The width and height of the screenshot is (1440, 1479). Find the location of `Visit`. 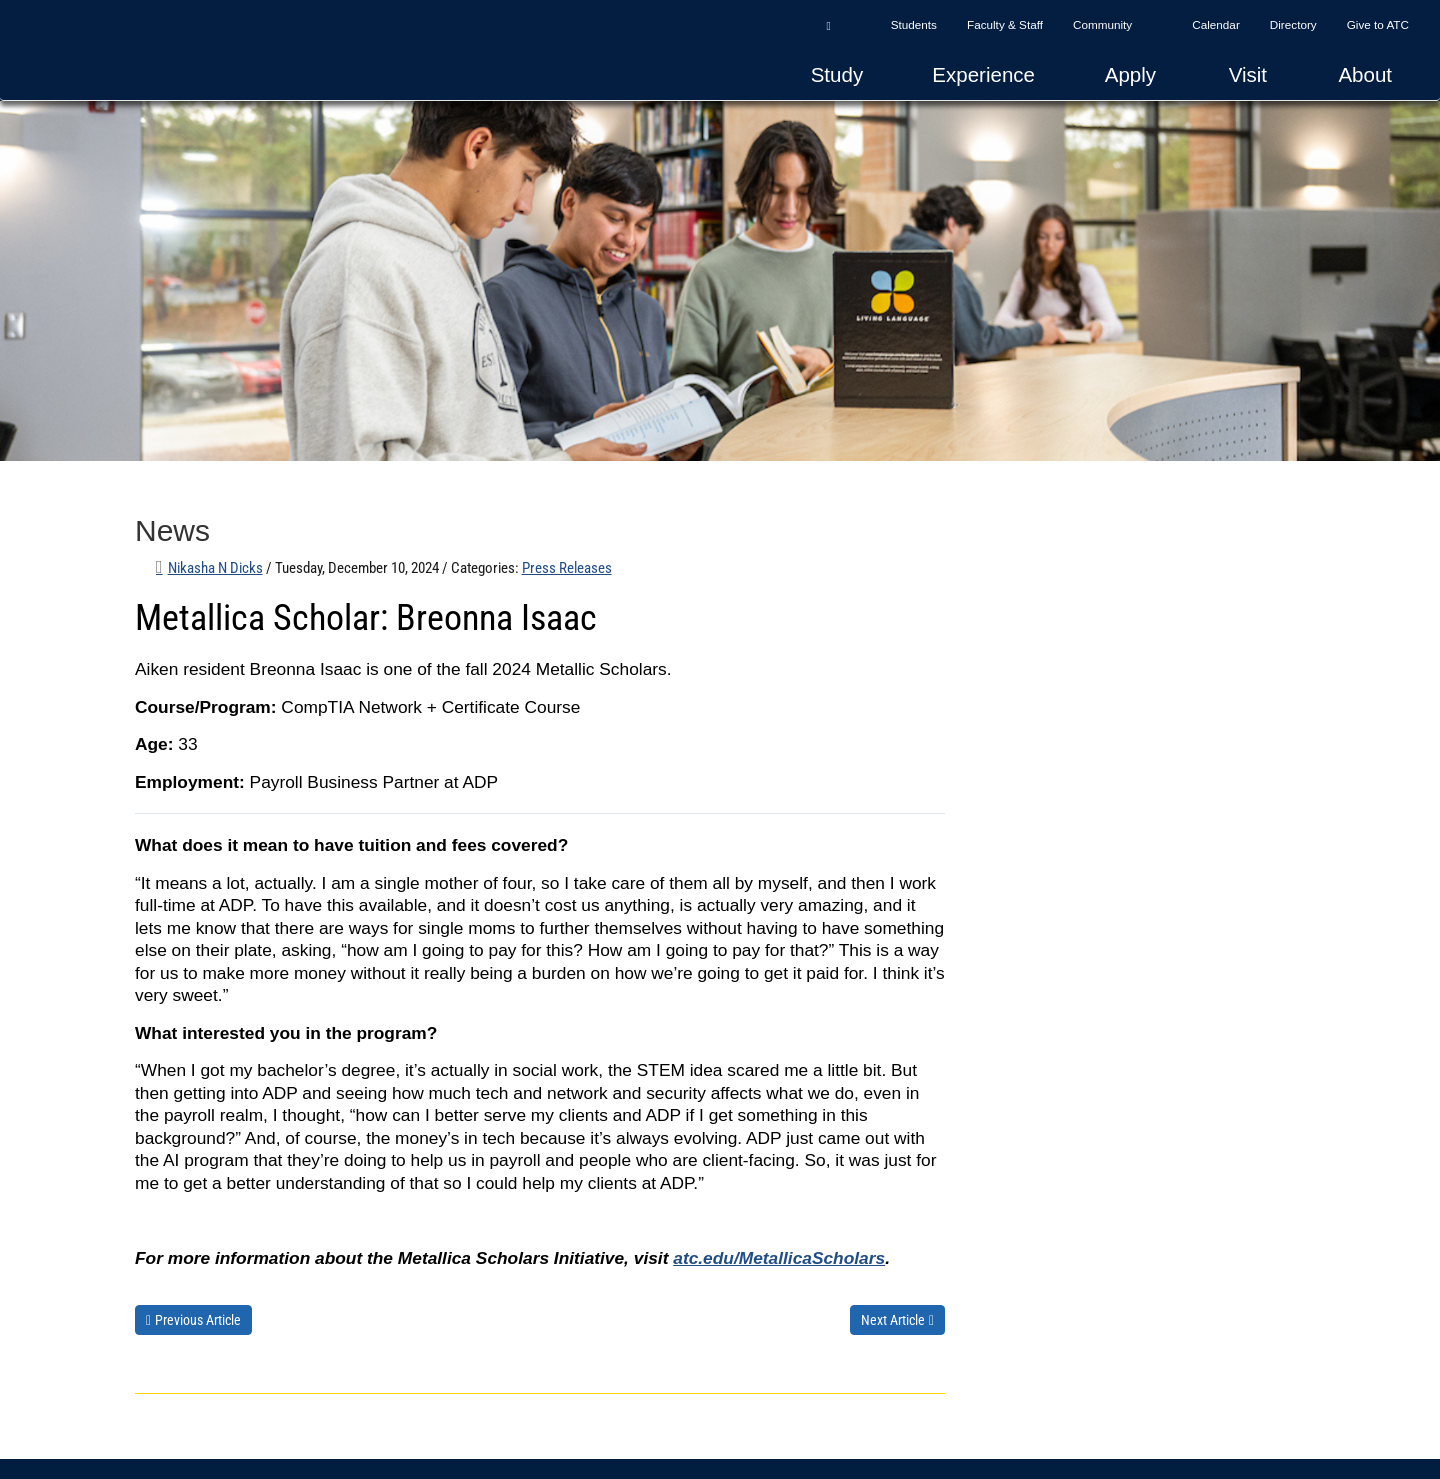

Visit is located at coordinates (1248, 74).